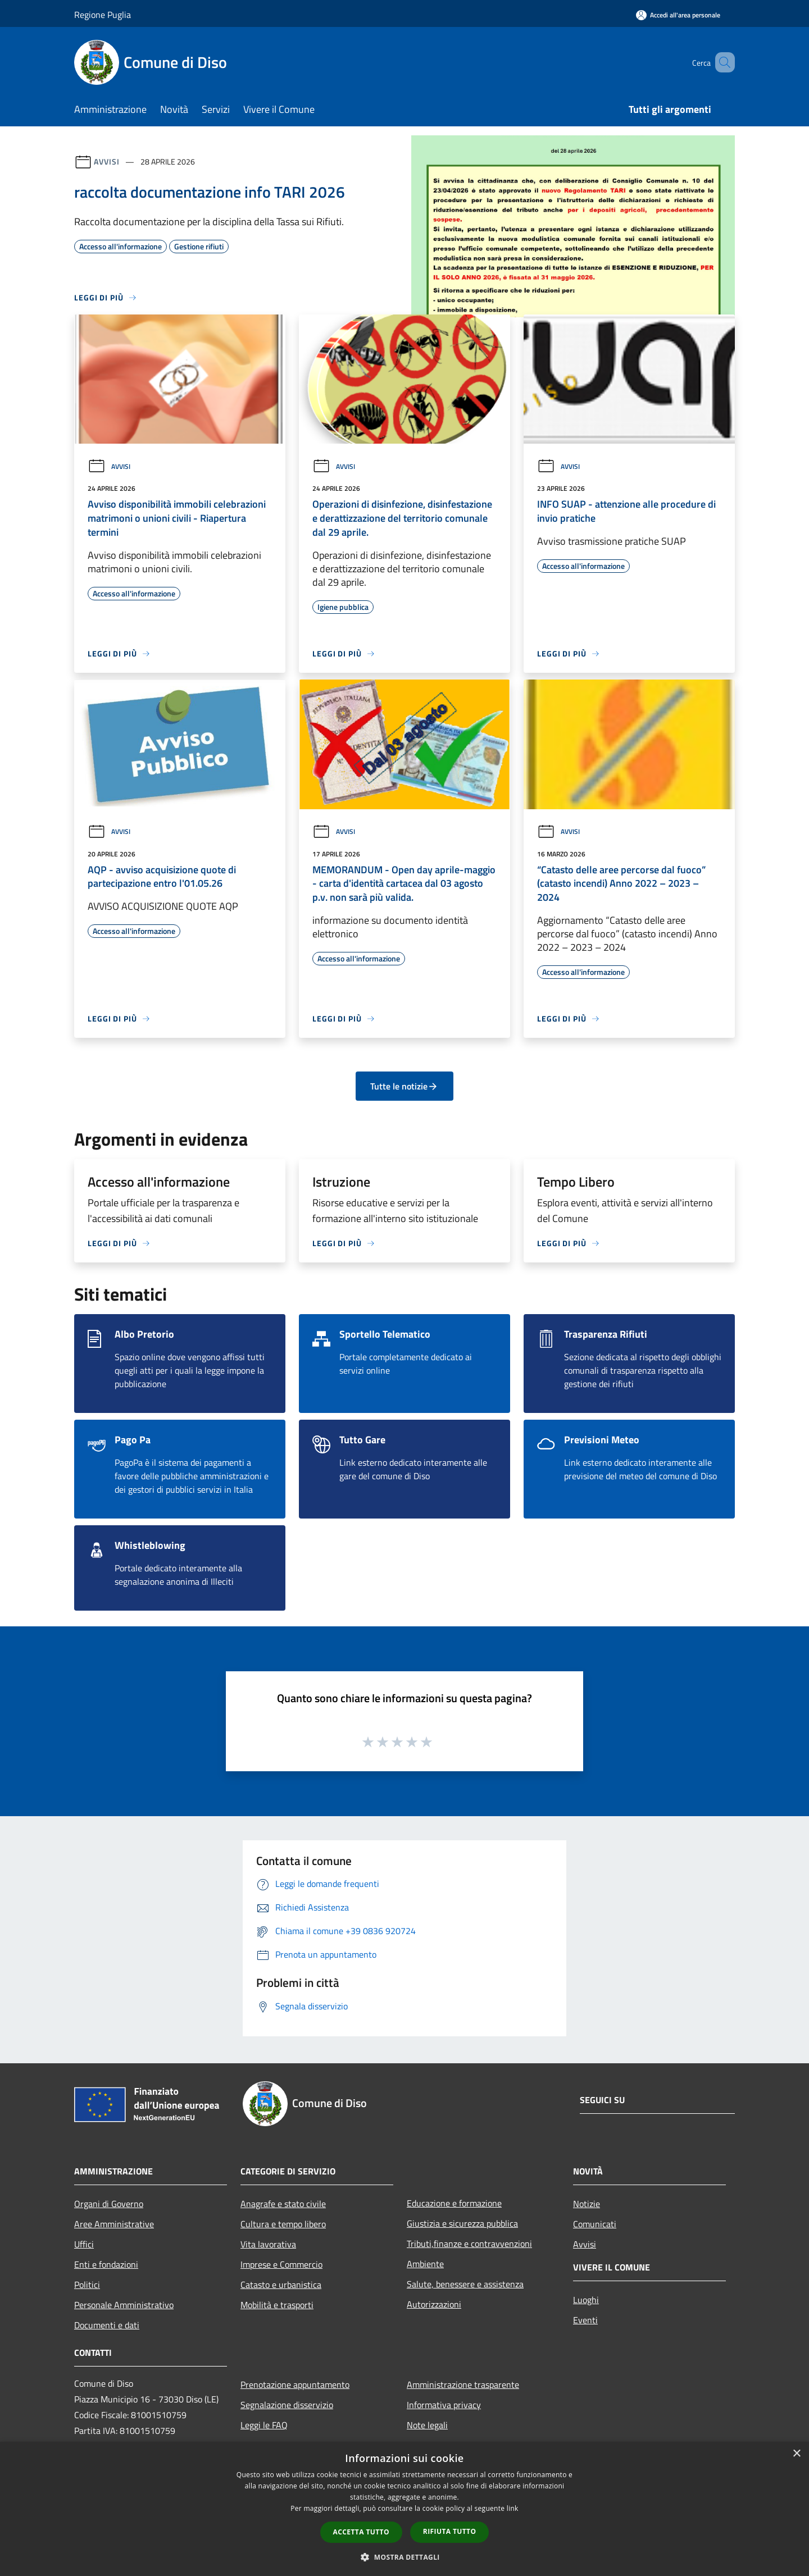 The height and width of the screenshot is (2576, 809). What do you see at coordinates (276, 2304) in the screenshot?
I see `Mobilità e trasporti` at bounding box center [276, 2304].